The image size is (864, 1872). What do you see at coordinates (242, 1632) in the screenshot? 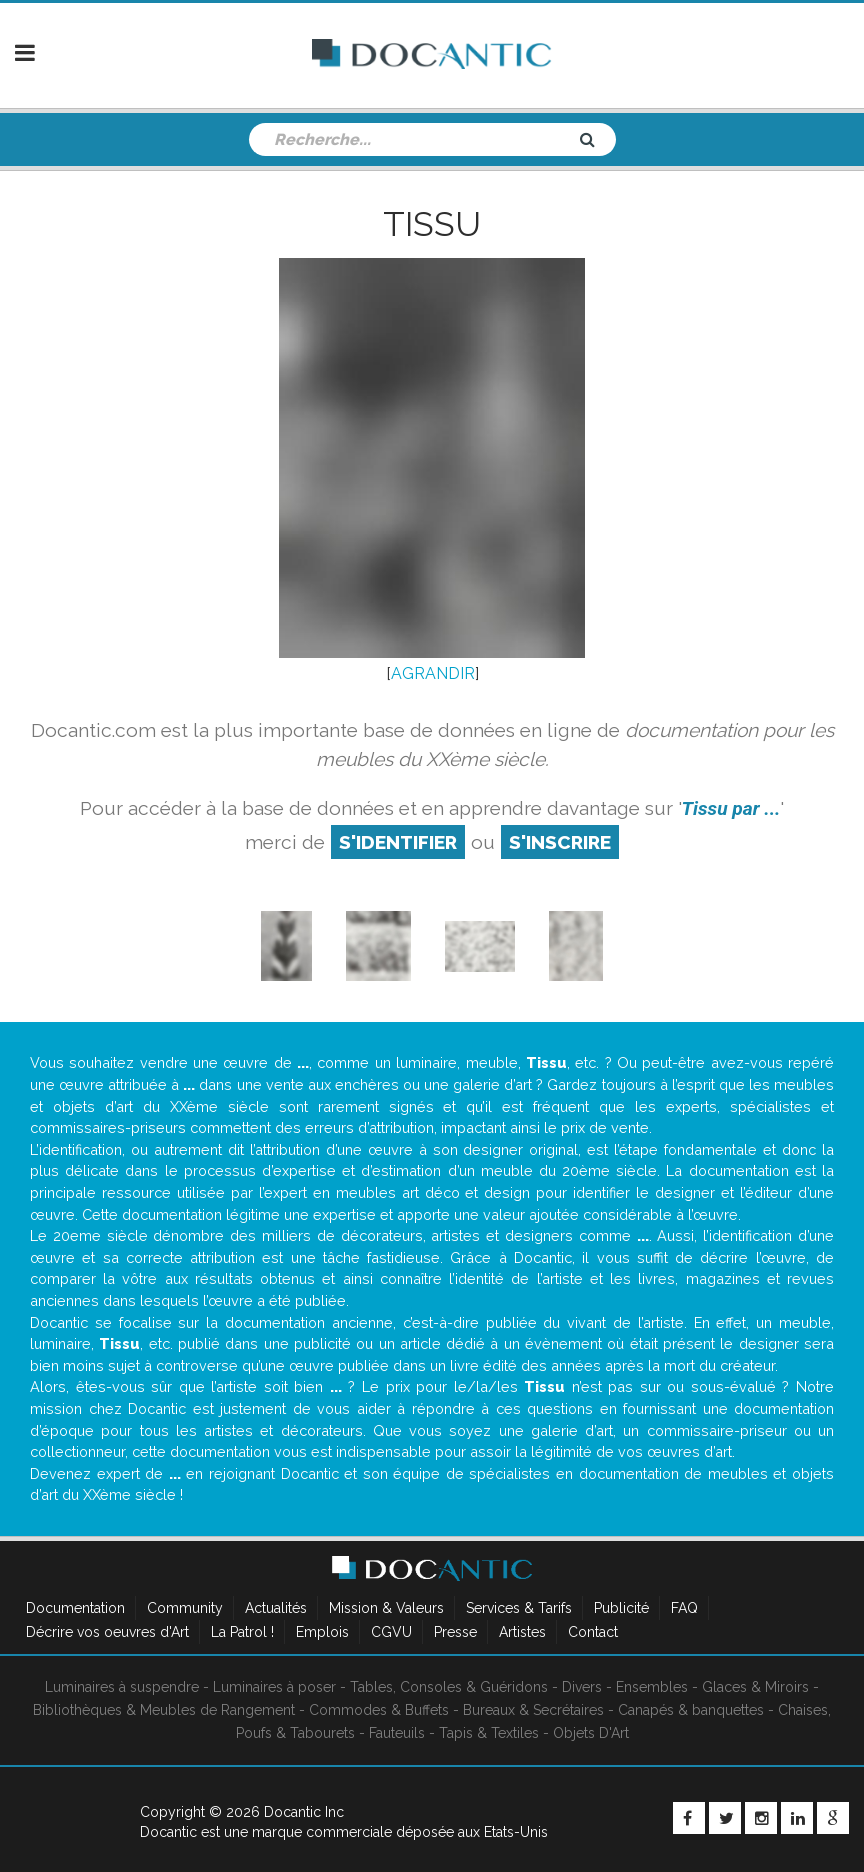
I see `La Patrol !` at bounding box center [242, 1632].